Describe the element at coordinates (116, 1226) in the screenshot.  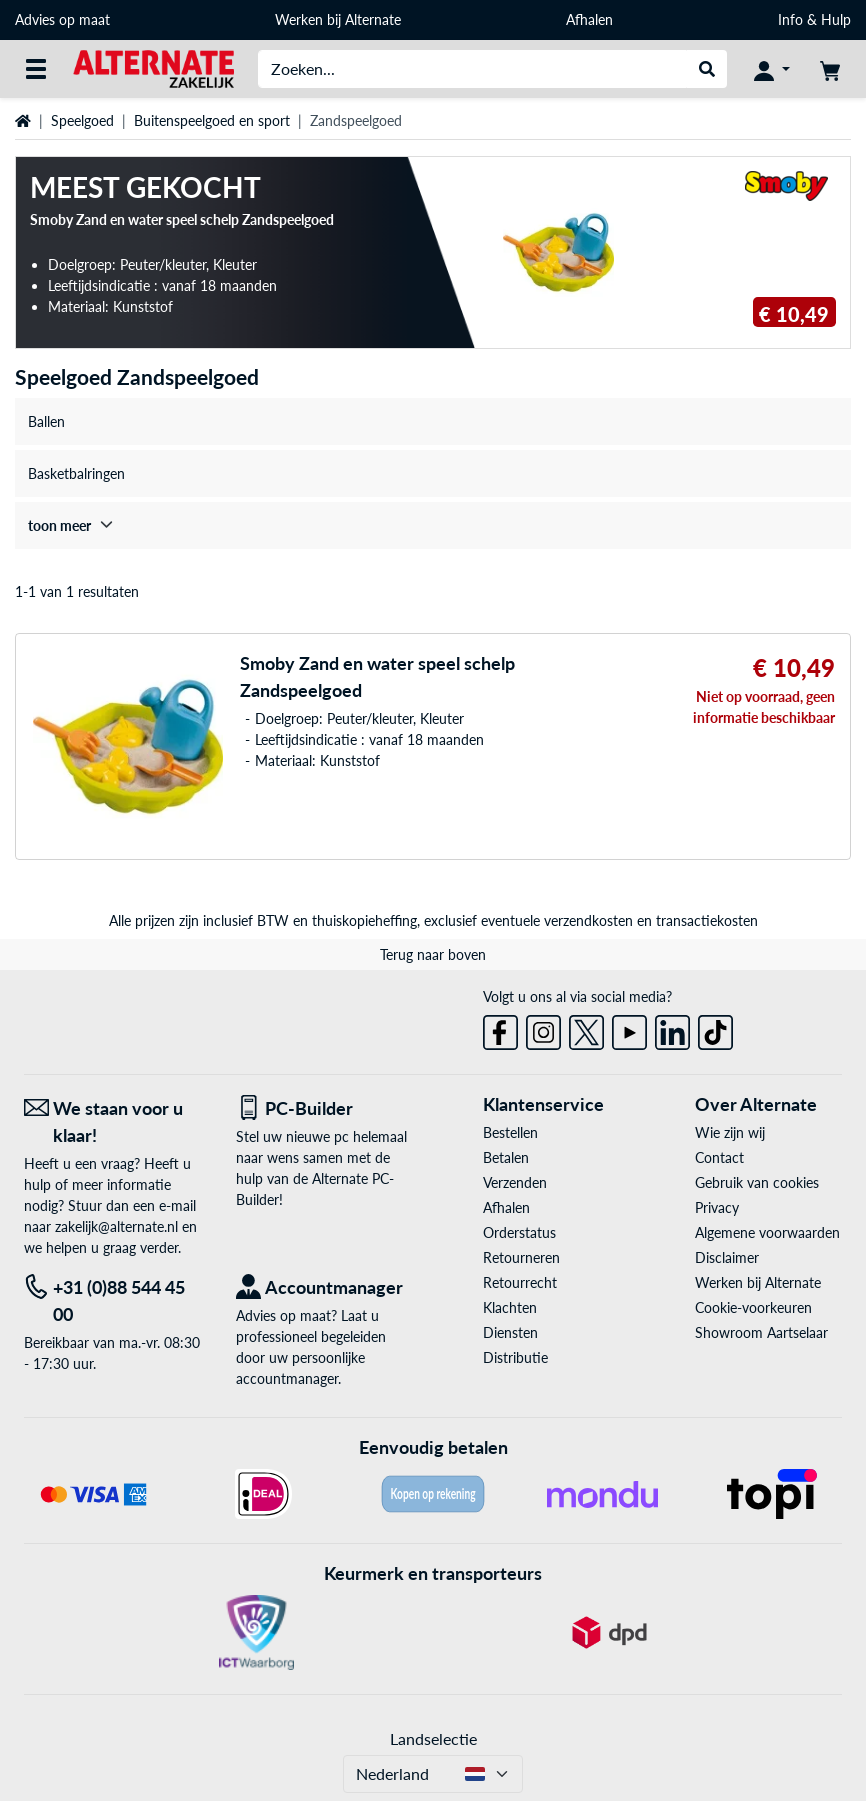
I see `zakelijk@alternate.nl` at that location.